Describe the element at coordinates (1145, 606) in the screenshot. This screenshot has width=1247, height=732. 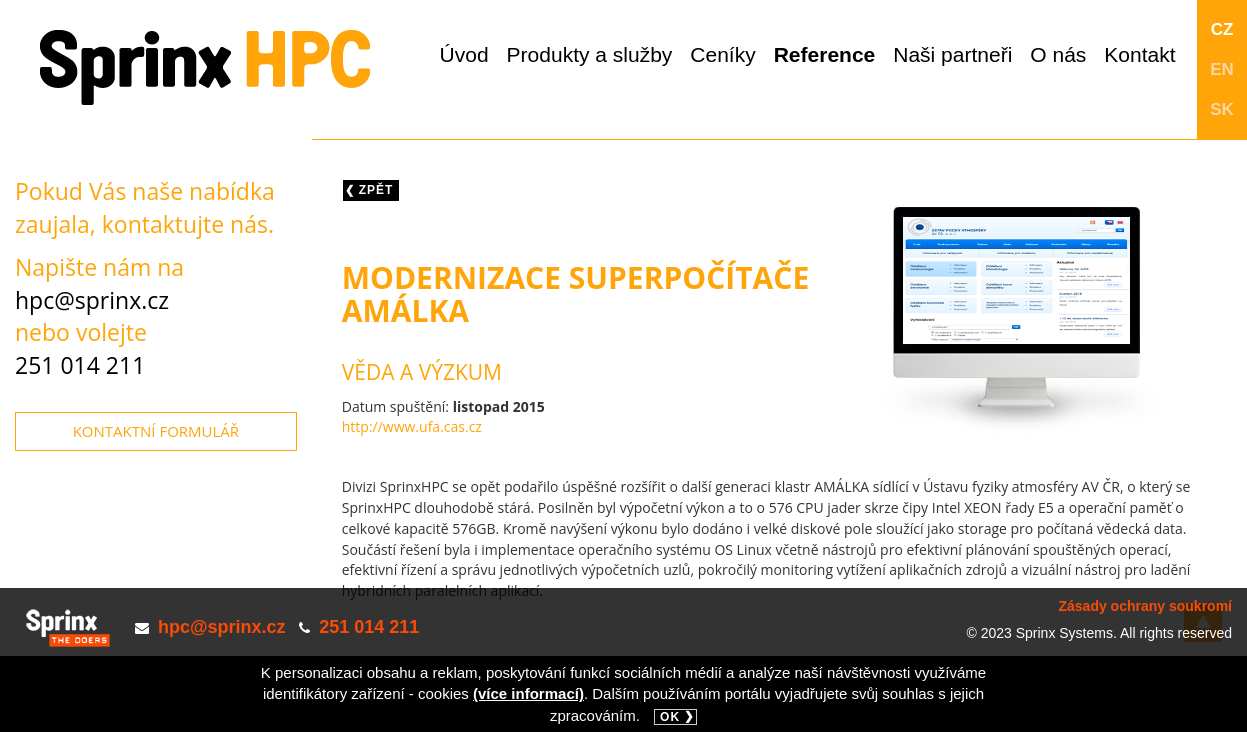
I see `Zásady ochrany soukromí` at that location.